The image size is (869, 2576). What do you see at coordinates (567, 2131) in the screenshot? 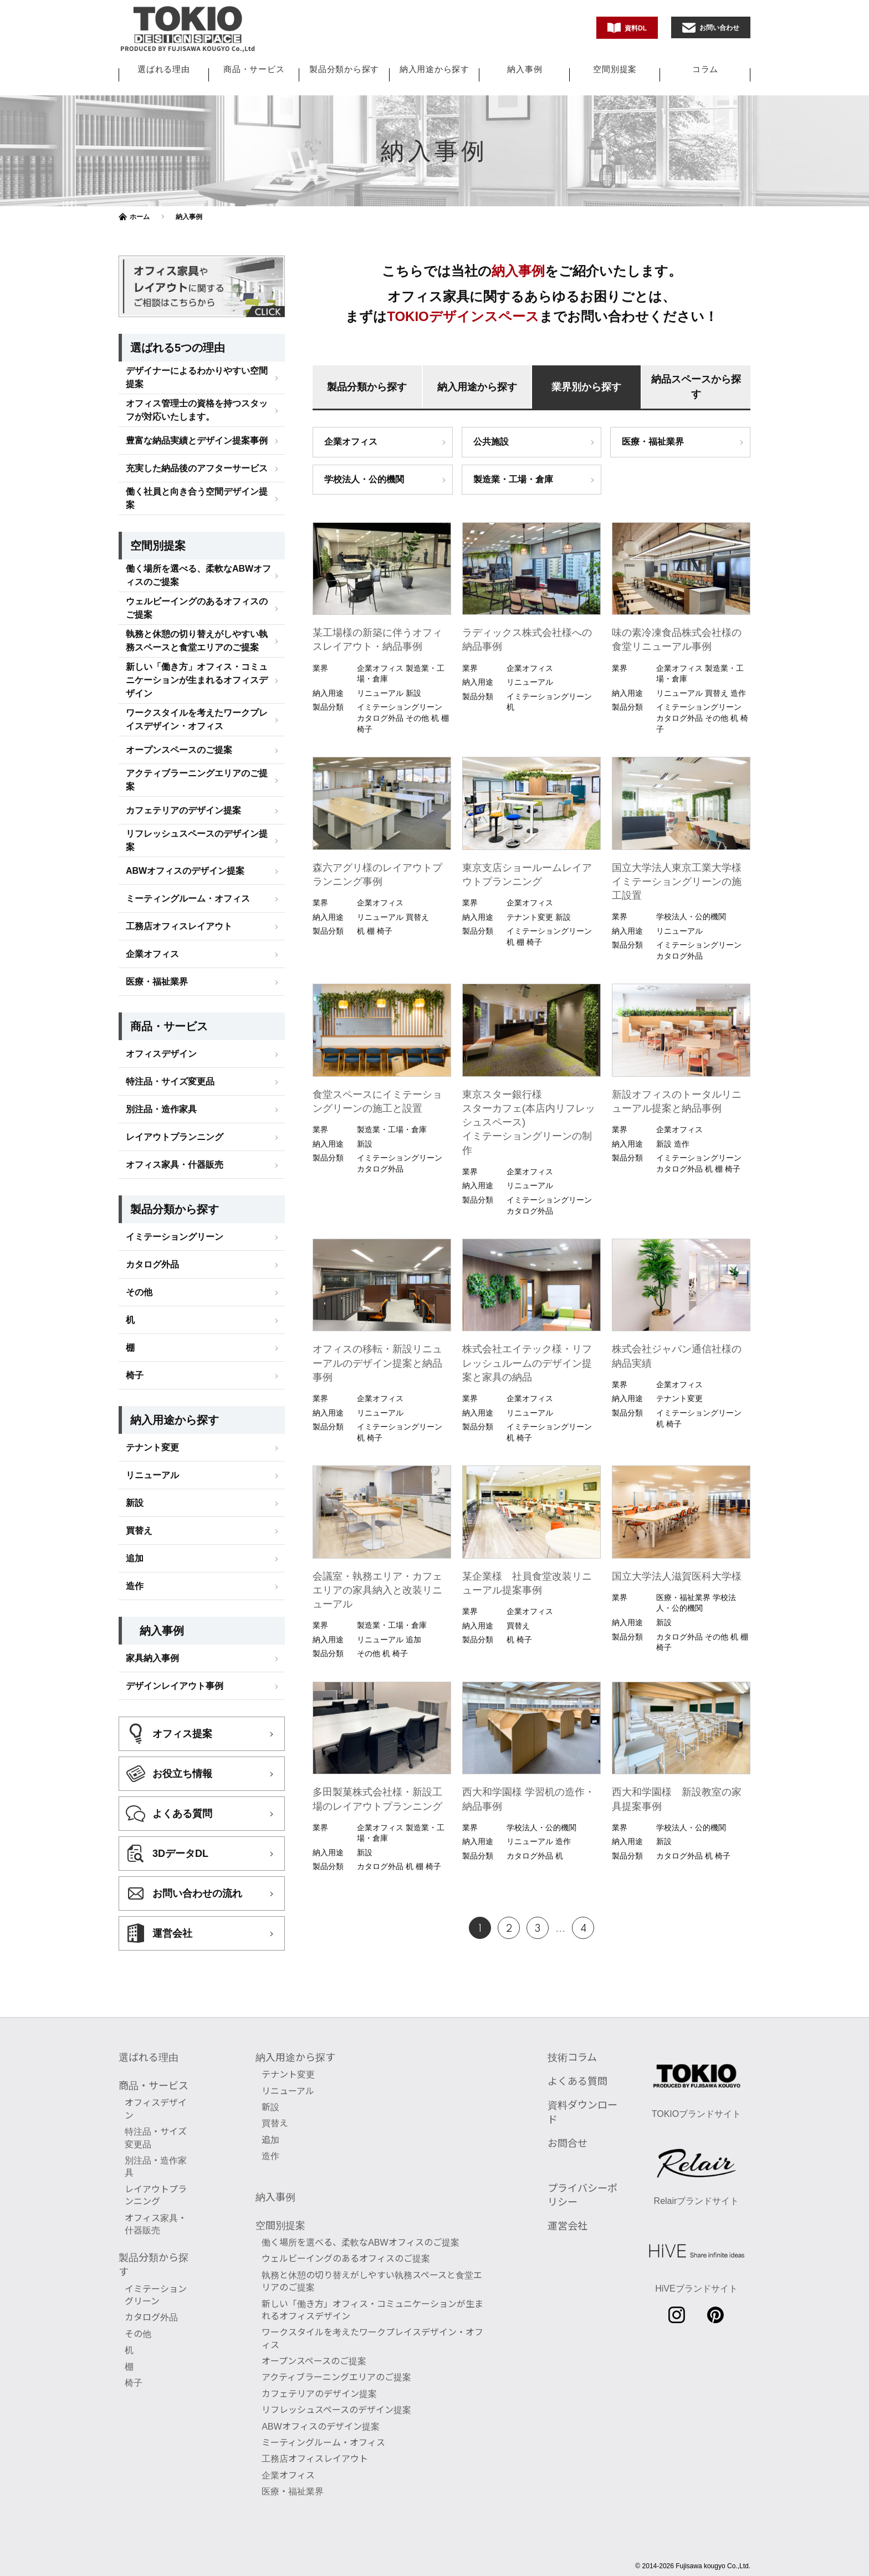
I see `お問合せ` at bounding box center [567, 2131].